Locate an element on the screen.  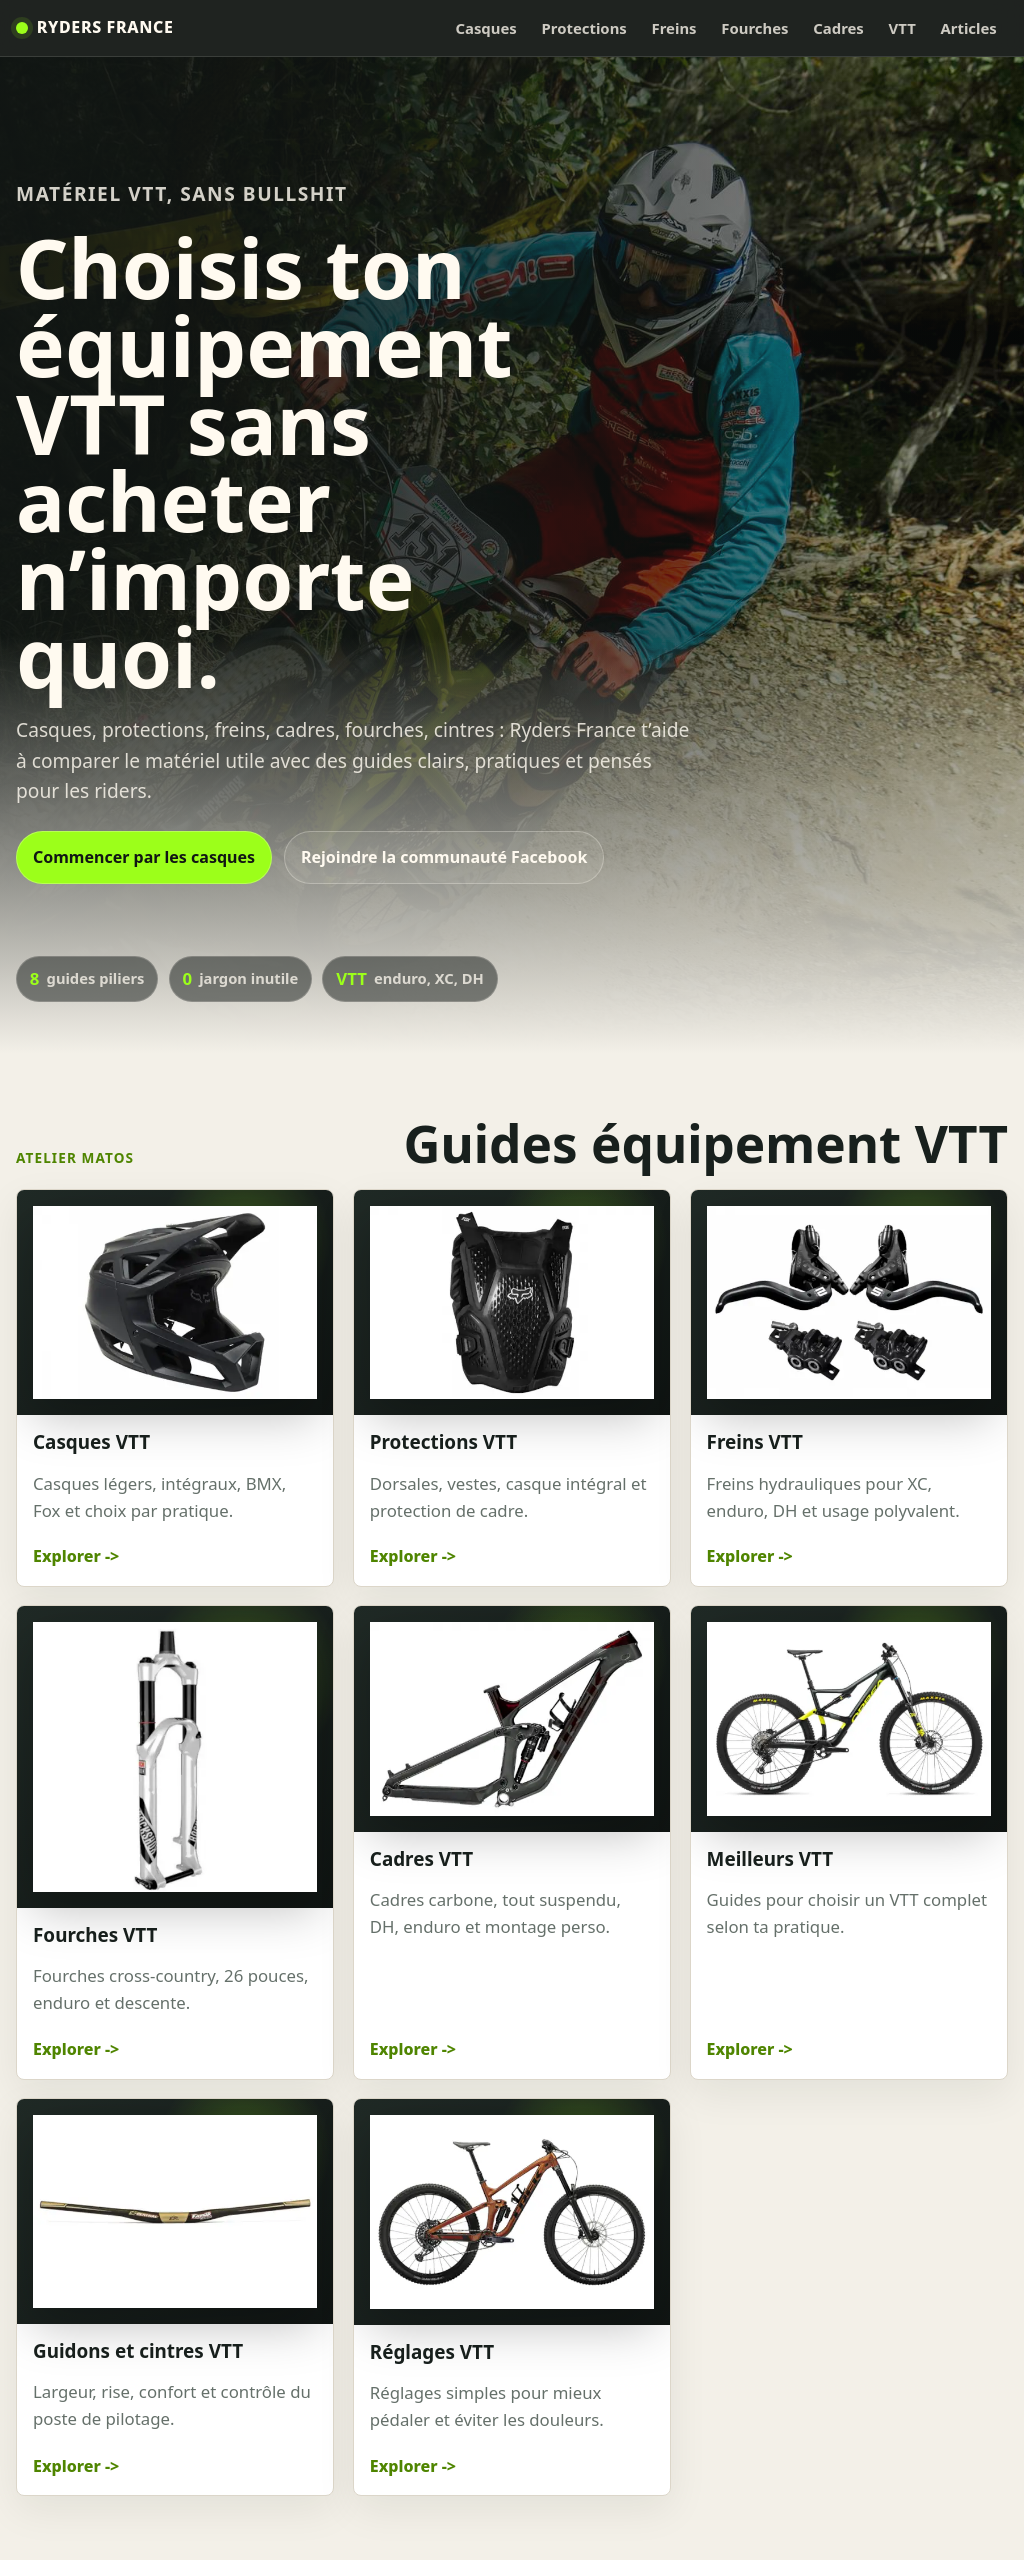
[Fourches VTT] is located at coordinates (175, 1757).